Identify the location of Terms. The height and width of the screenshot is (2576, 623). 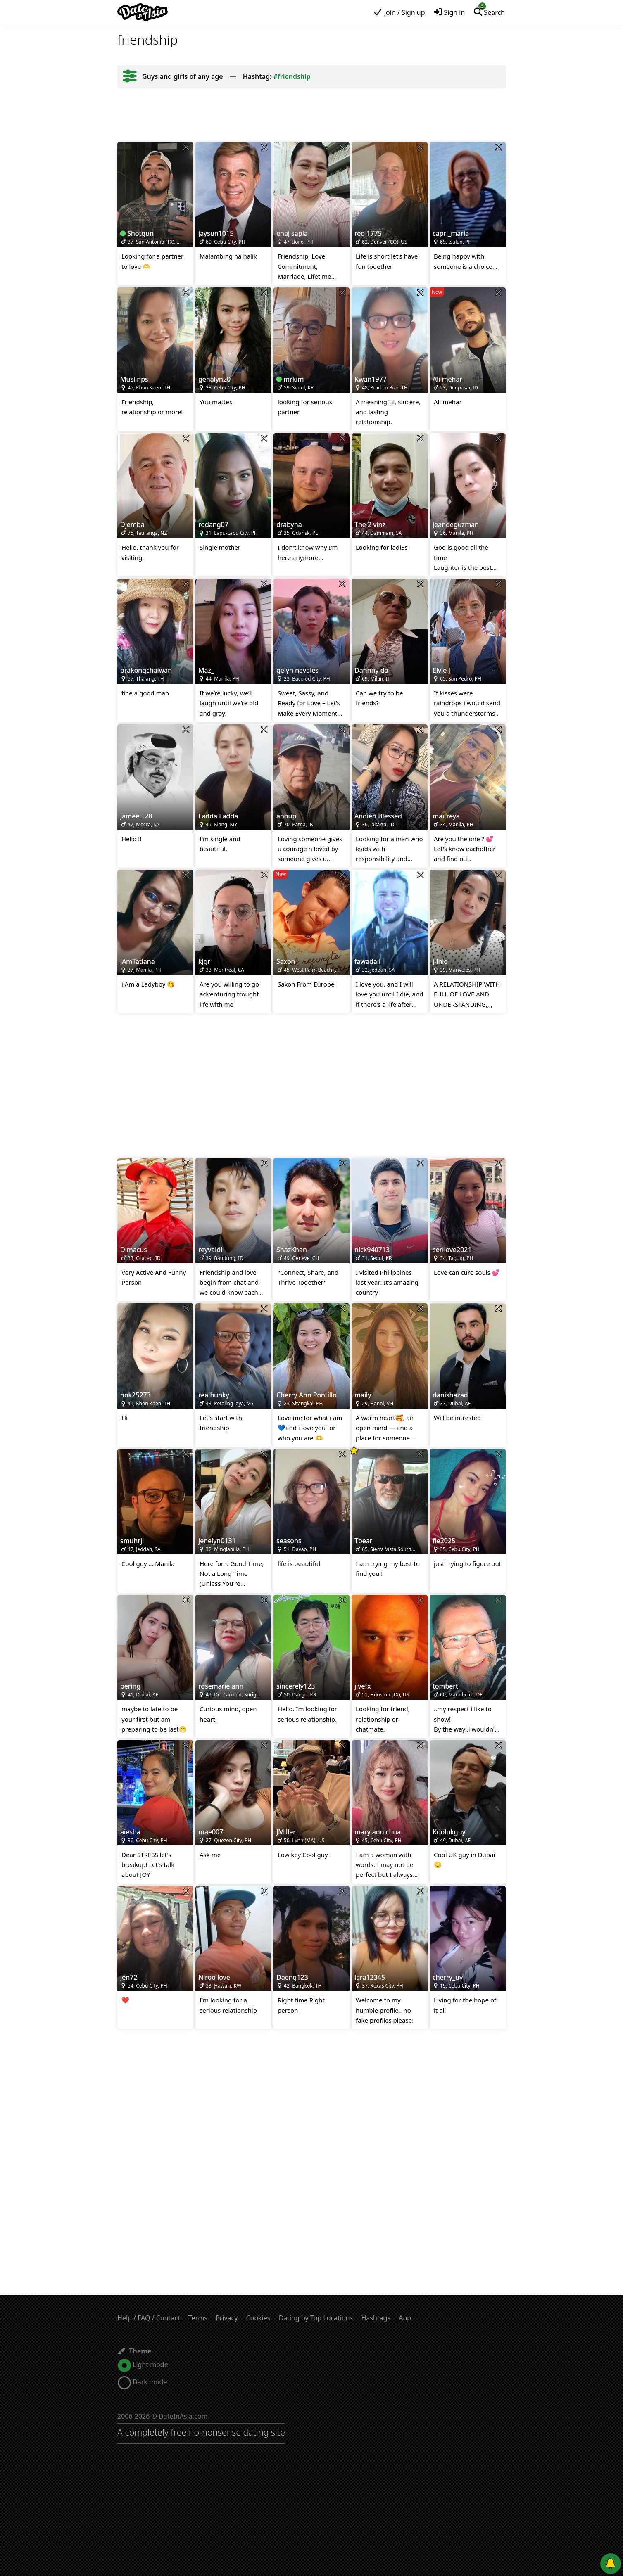
(197, 2317).